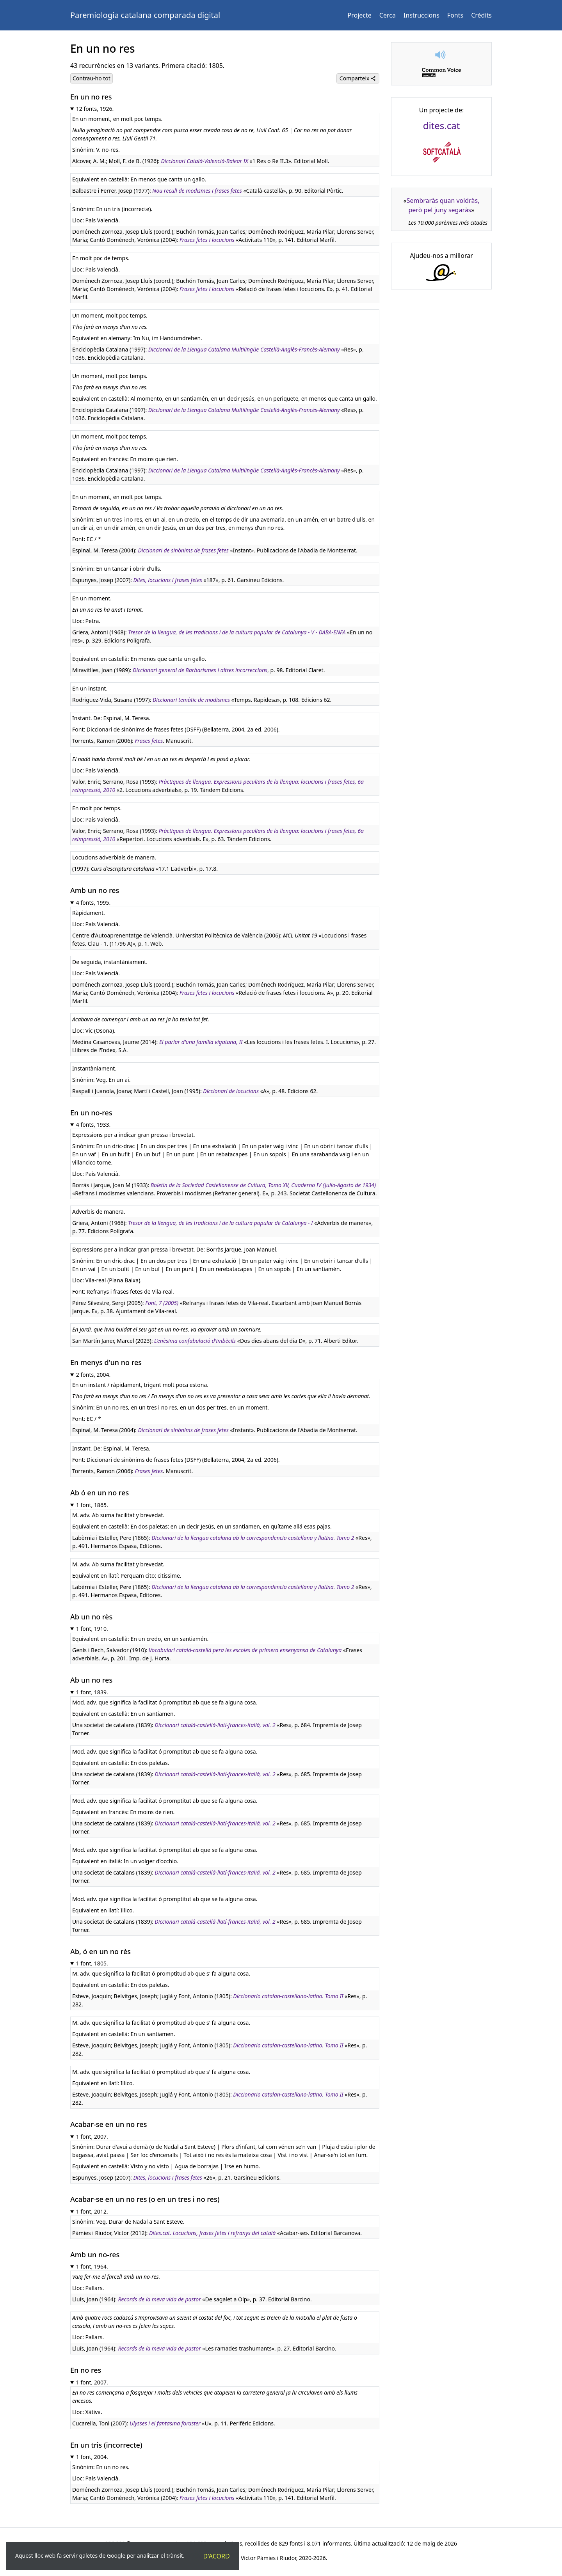 Image resolution: width=562 pixels, height=2576 pixels. Describe the element at coordinates (358, 78) in the screenshot. I see `Comparteix` at that location.